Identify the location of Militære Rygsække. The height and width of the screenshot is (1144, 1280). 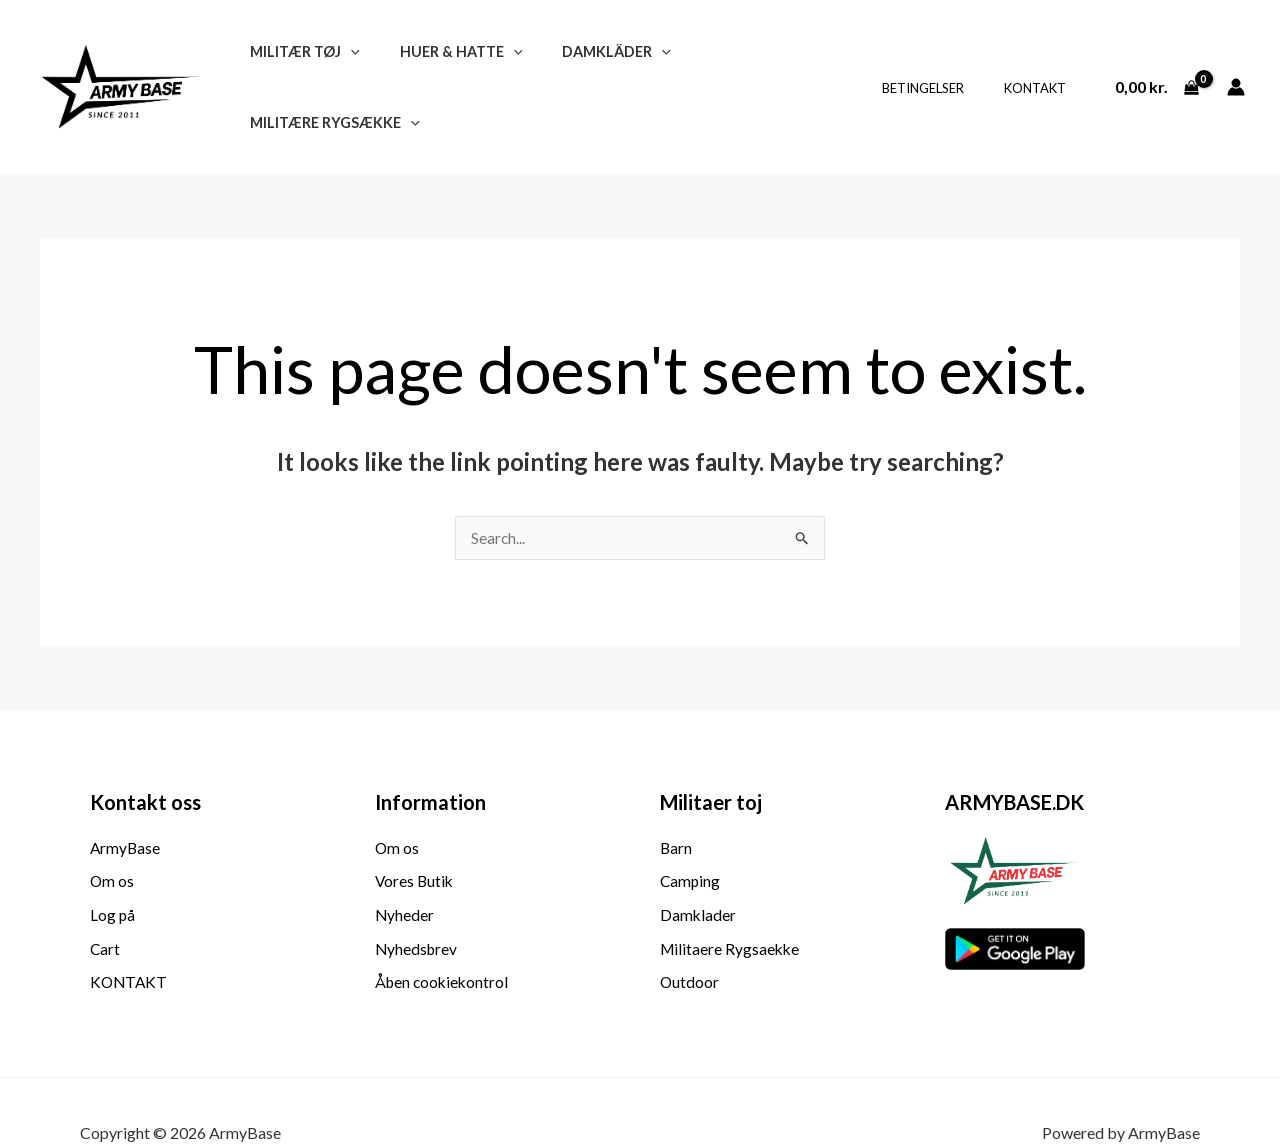
(757, 62).